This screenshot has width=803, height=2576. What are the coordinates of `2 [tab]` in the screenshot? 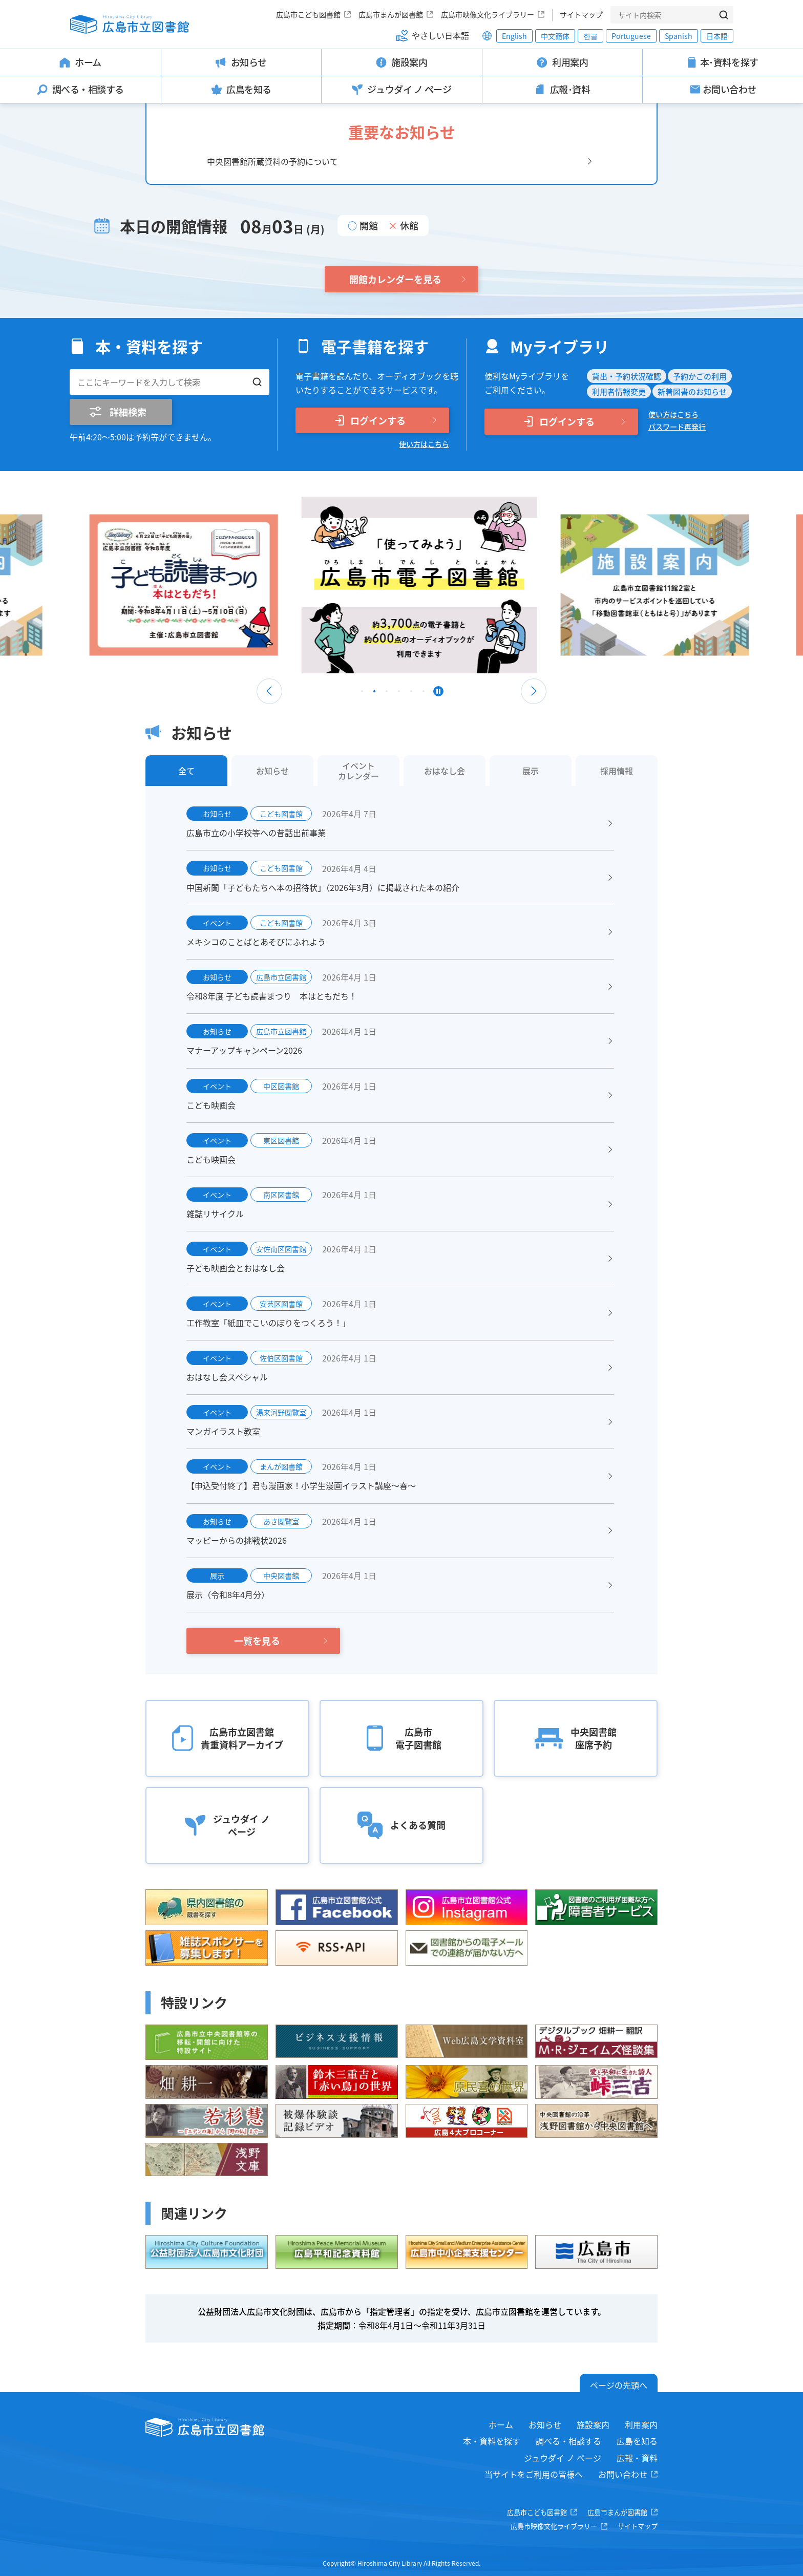 It's located at (374, 694).